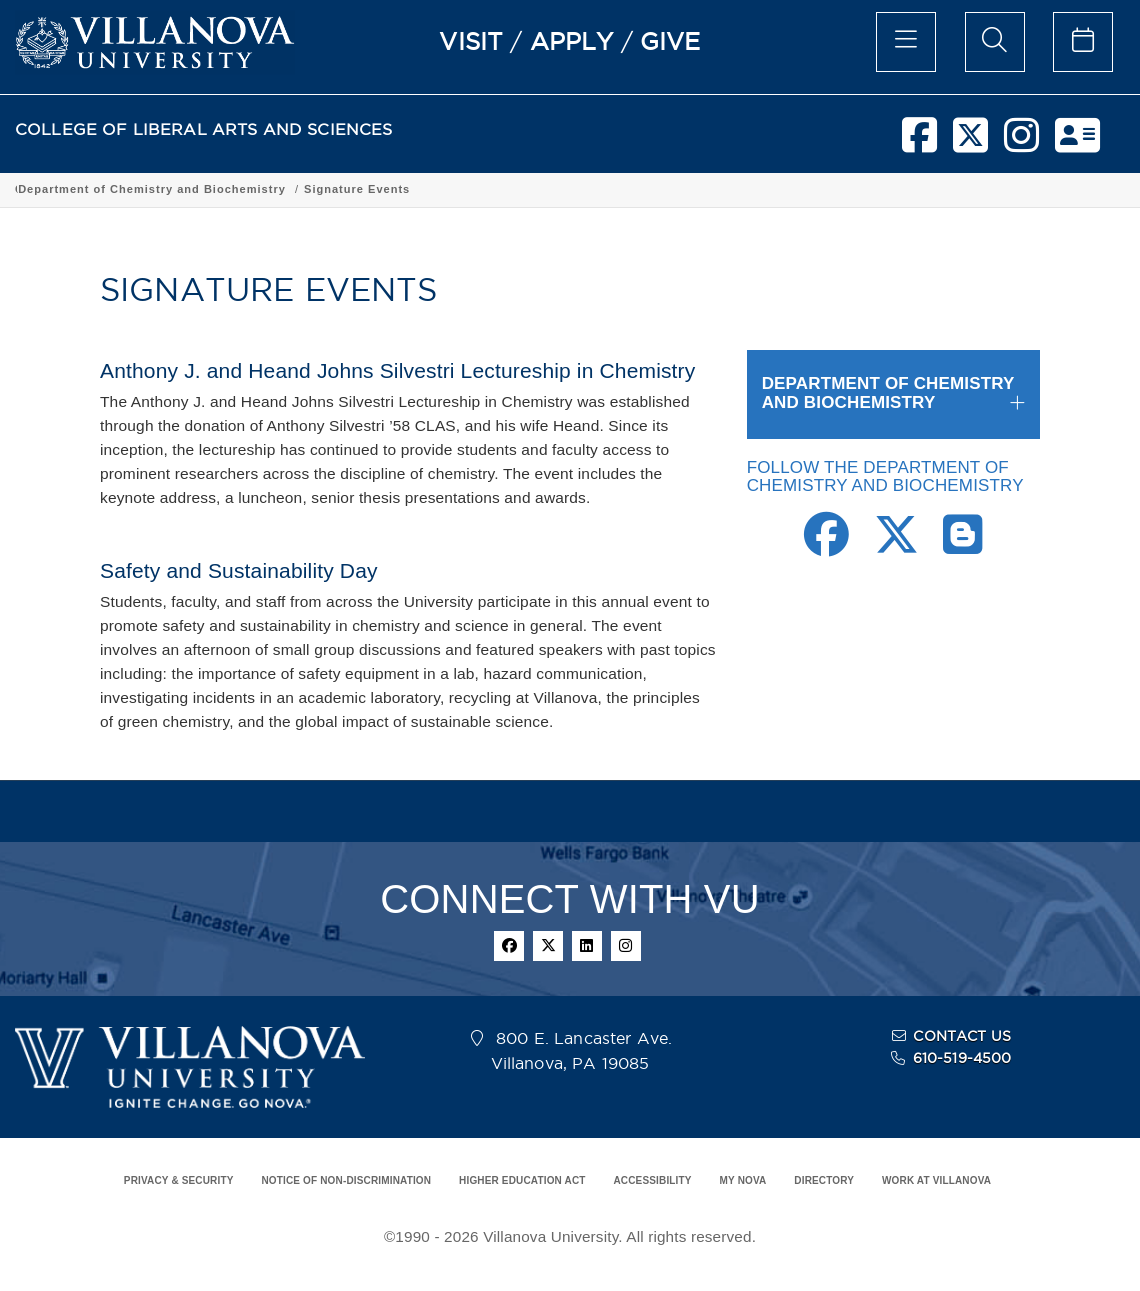 The image size is (1140, 1291). I want to click on PRIVACY & SECURITY, so click(179, 1180).